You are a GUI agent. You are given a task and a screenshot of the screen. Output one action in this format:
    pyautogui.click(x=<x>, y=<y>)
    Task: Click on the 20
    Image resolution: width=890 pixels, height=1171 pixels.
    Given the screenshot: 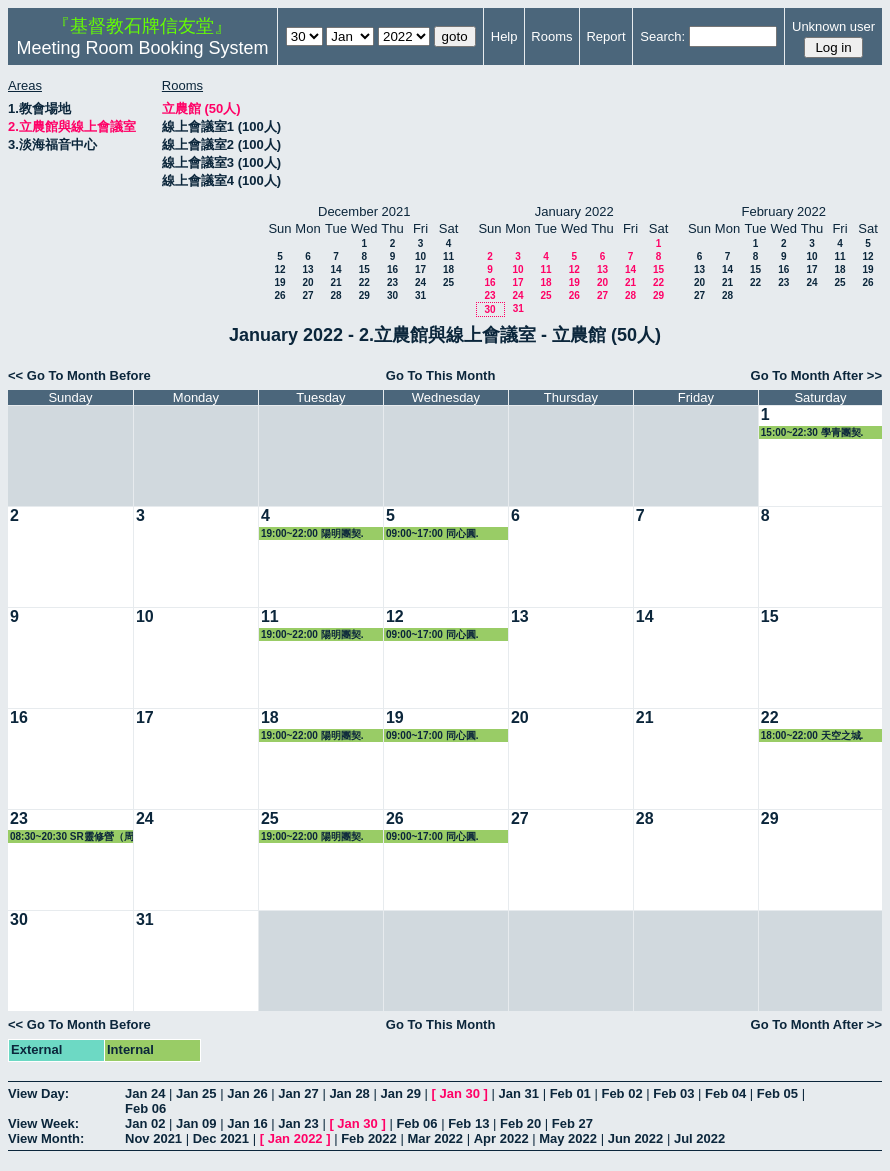 What is the action you would take?
    pyautogui.click(x=307, y=282)
    